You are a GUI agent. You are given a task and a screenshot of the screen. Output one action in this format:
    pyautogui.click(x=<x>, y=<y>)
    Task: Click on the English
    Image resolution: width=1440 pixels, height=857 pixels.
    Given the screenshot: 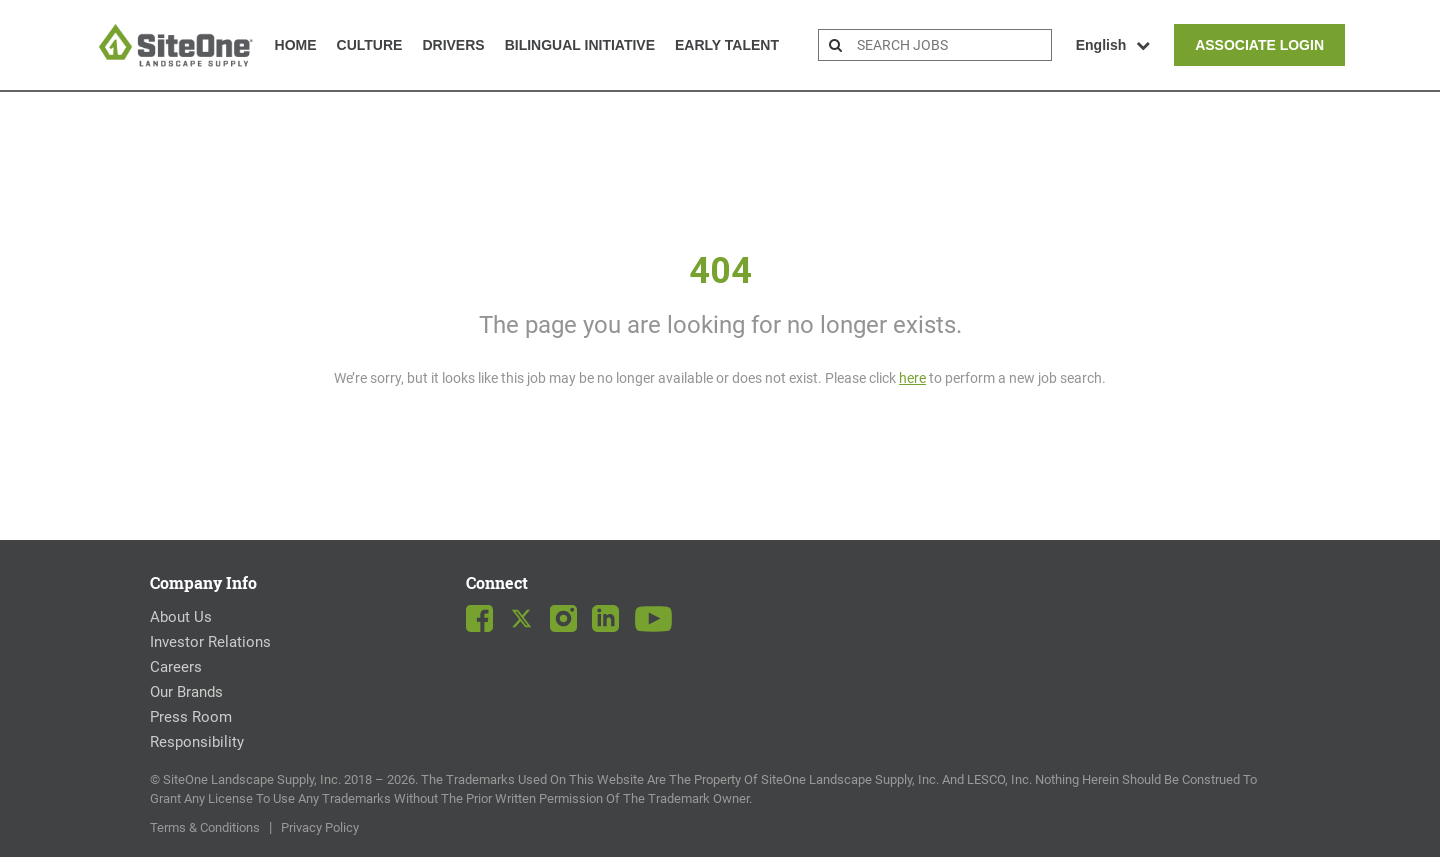 What is the action you would take?
    pyautogui.click(x=1113, y=45)
    